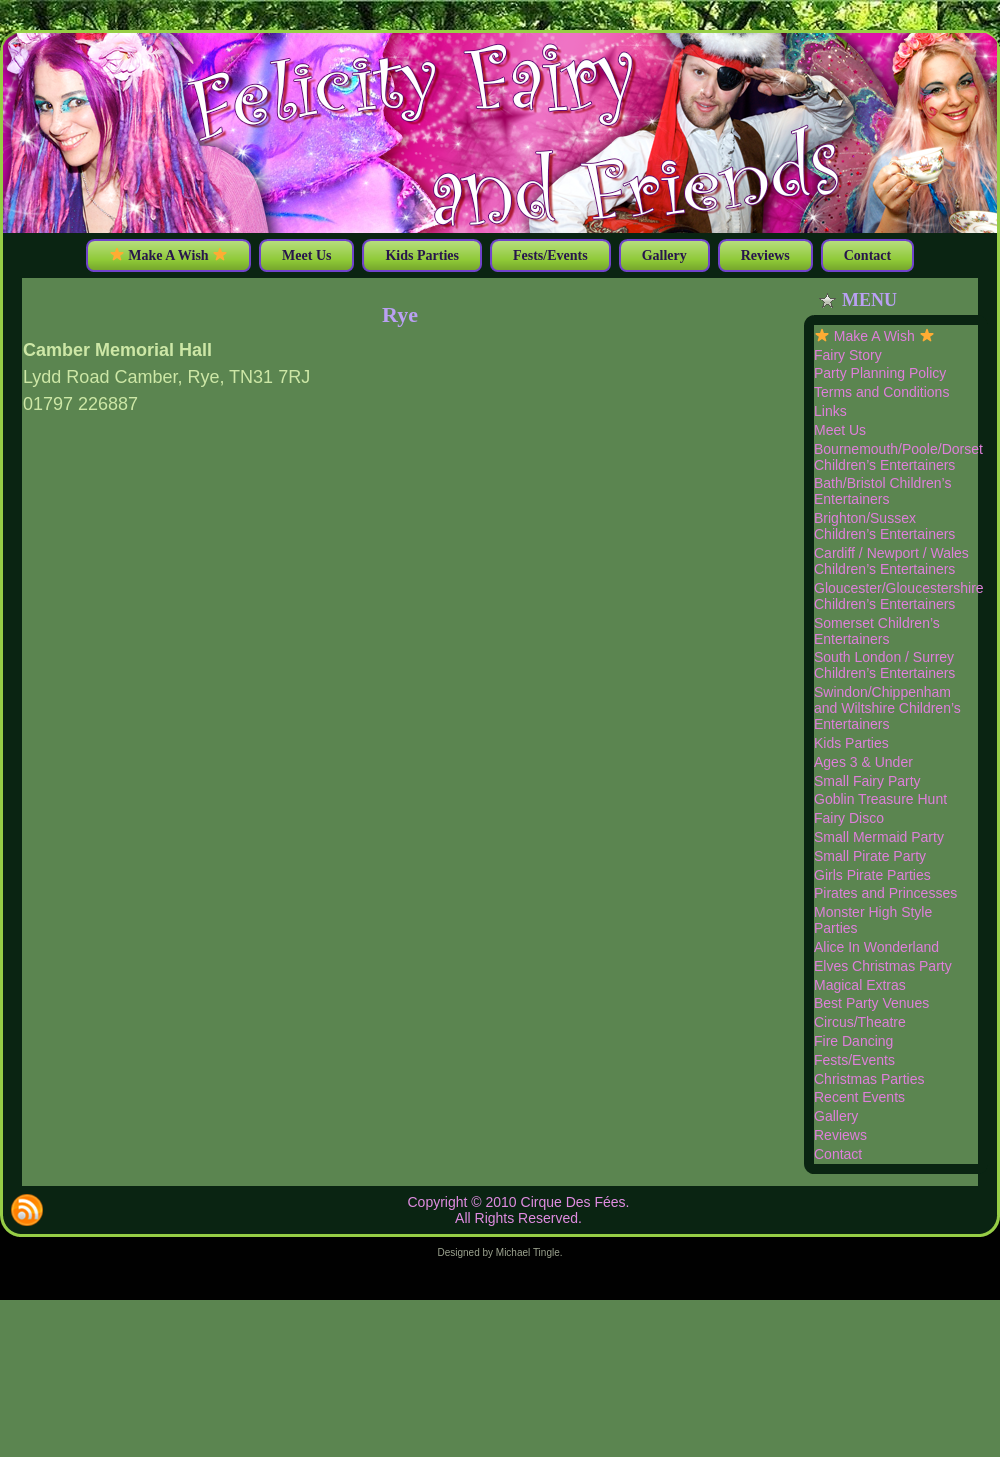  What do you see at coordinates (880, 799) in the screenshot?
I see `Goblin Treasure Hunt` at bounding box center [880, 799].